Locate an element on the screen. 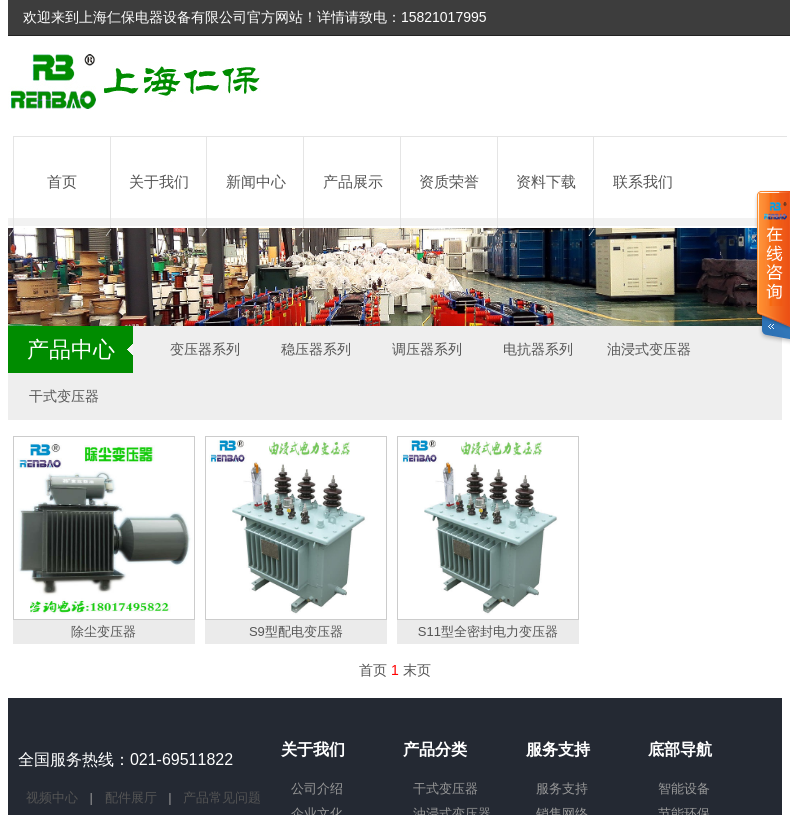  稳压器系列 is located at coordinates (316, 349).